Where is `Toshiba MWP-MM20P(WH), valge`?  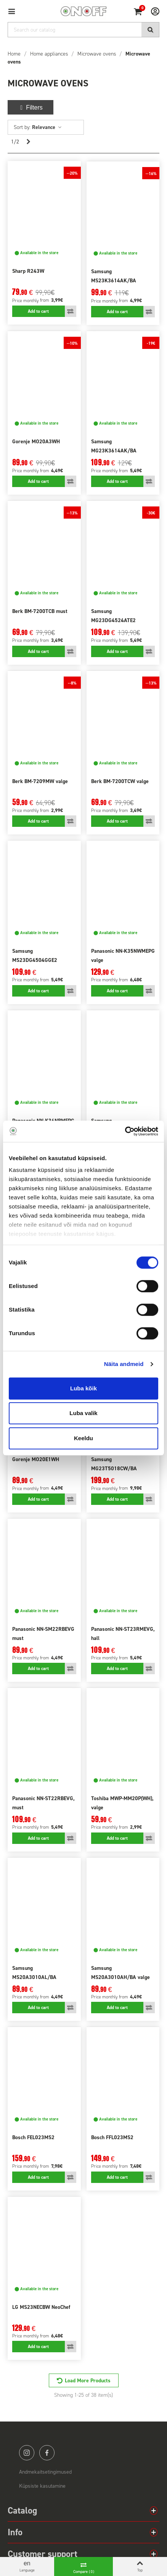 Toshiba MWP-MM20P(WH), valge is located at coordinates (122, 1803).